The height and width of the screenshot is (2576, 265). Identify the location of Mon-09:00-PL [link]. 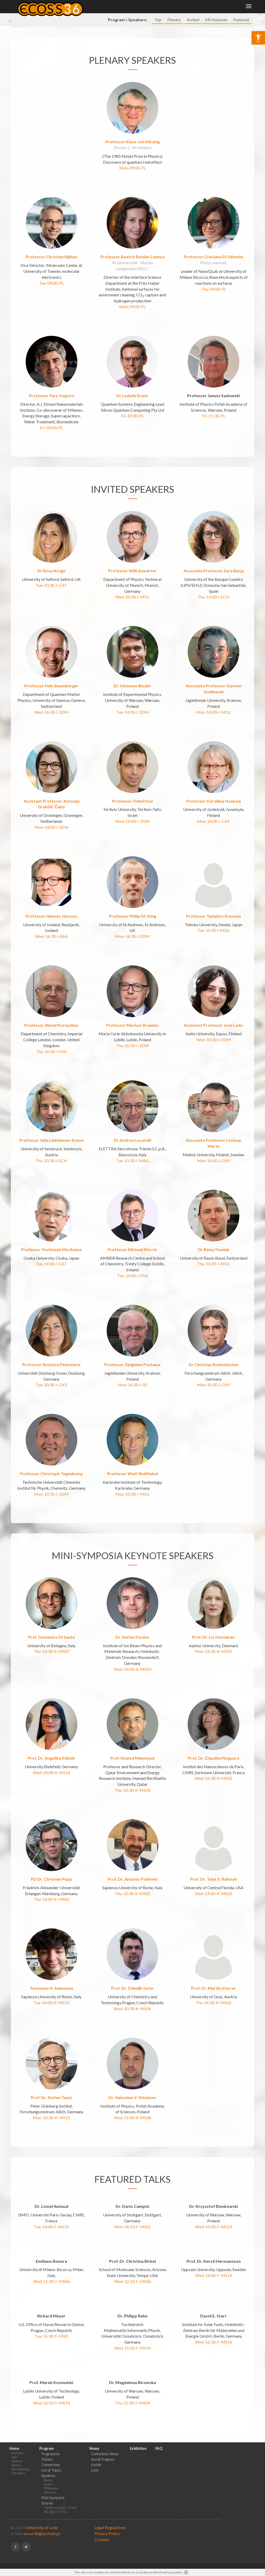
(132, 157).